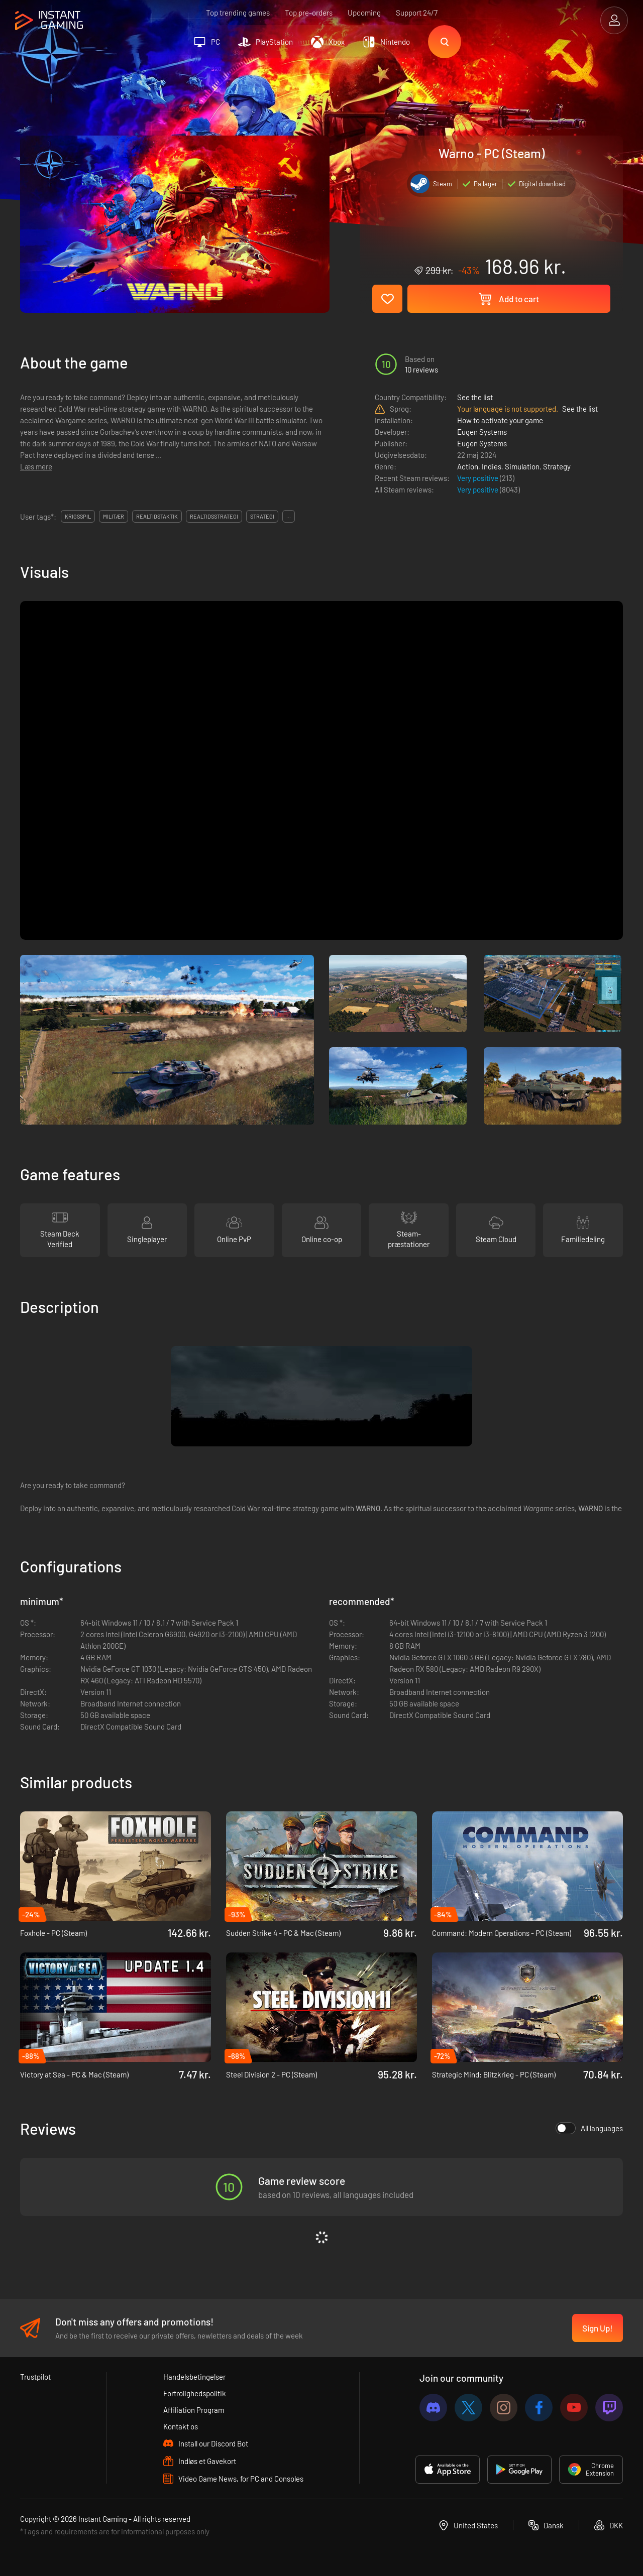  I want to click on Eugen Systems, so click(482, 431).